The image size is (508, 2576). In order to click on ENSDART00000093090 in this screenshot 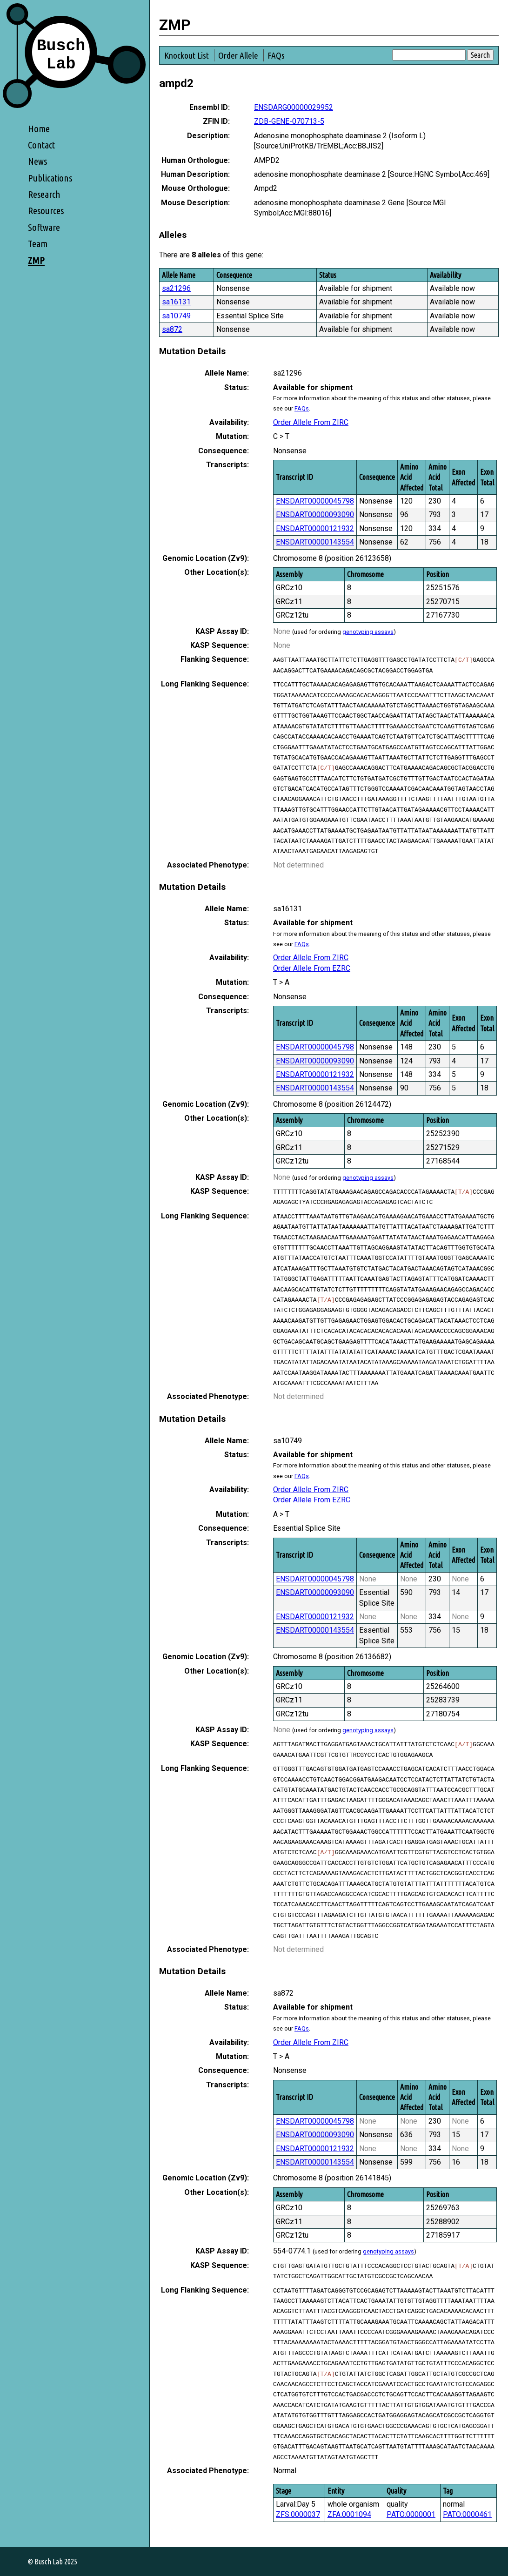, I will do `click(315, 514)`.